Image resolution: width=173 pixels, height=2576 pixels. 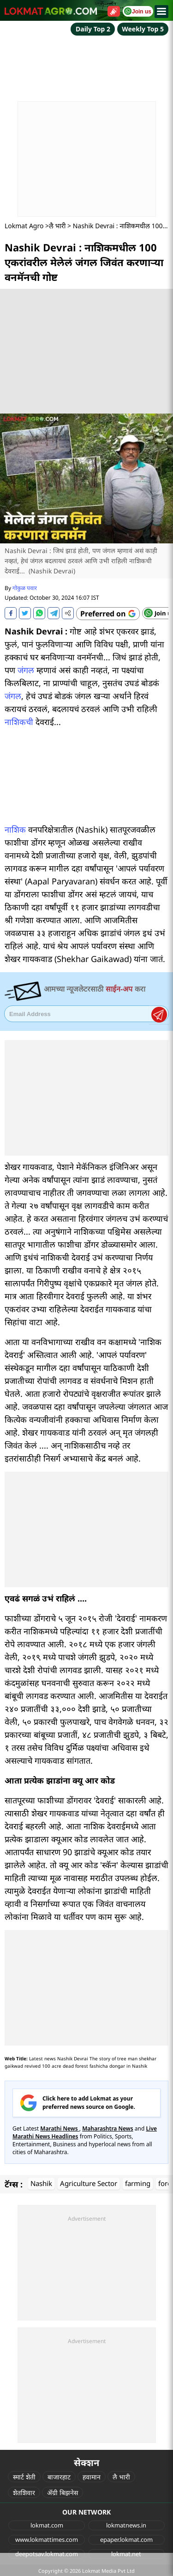 What do you see at coordinates (15, 829) in the screenshot?
I see `नाशिक` at bounding box center [15, 829].